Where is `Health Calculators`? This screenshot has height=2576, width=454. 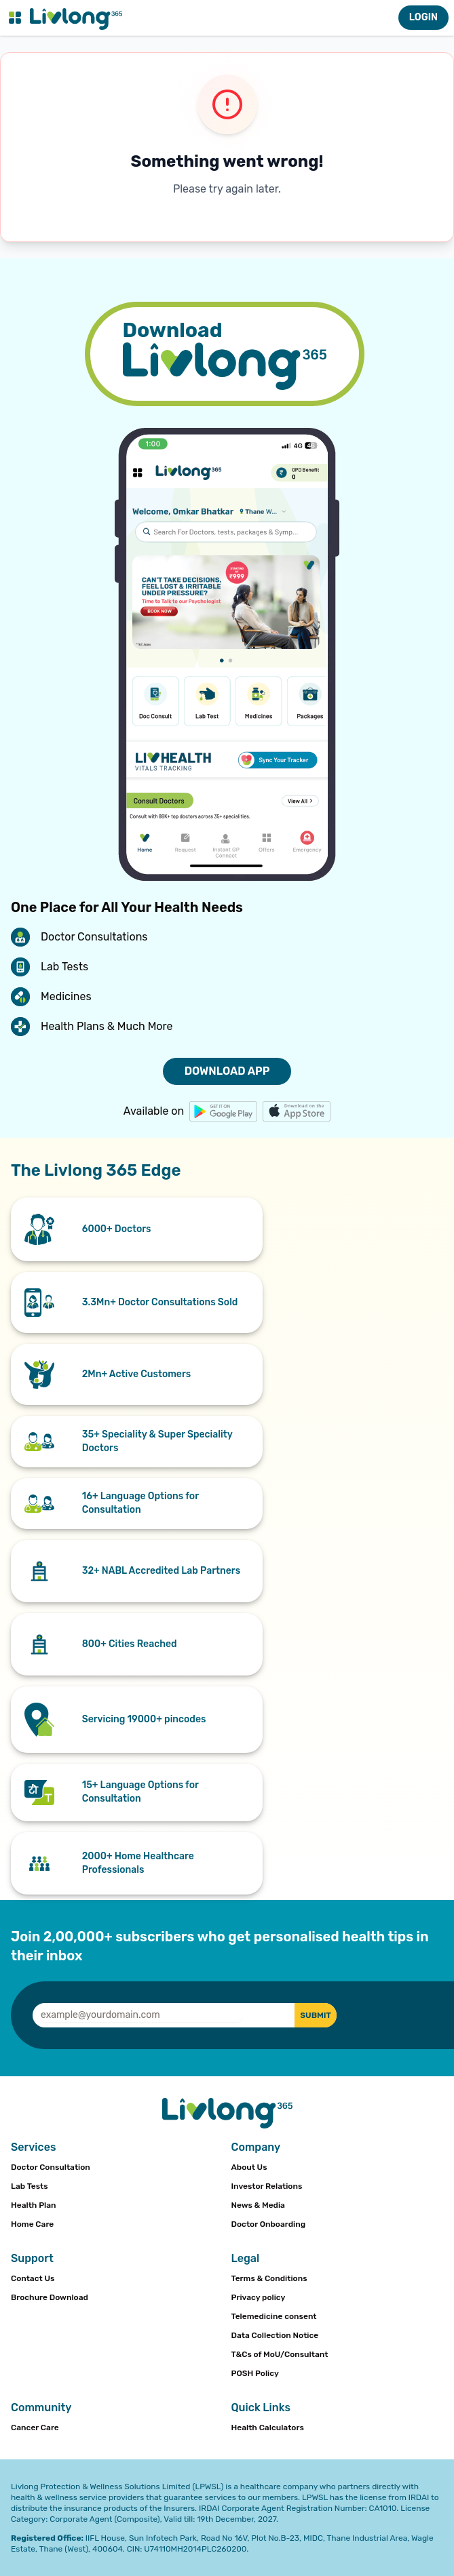 Health Calculators is located at coordinates (267, 2427).